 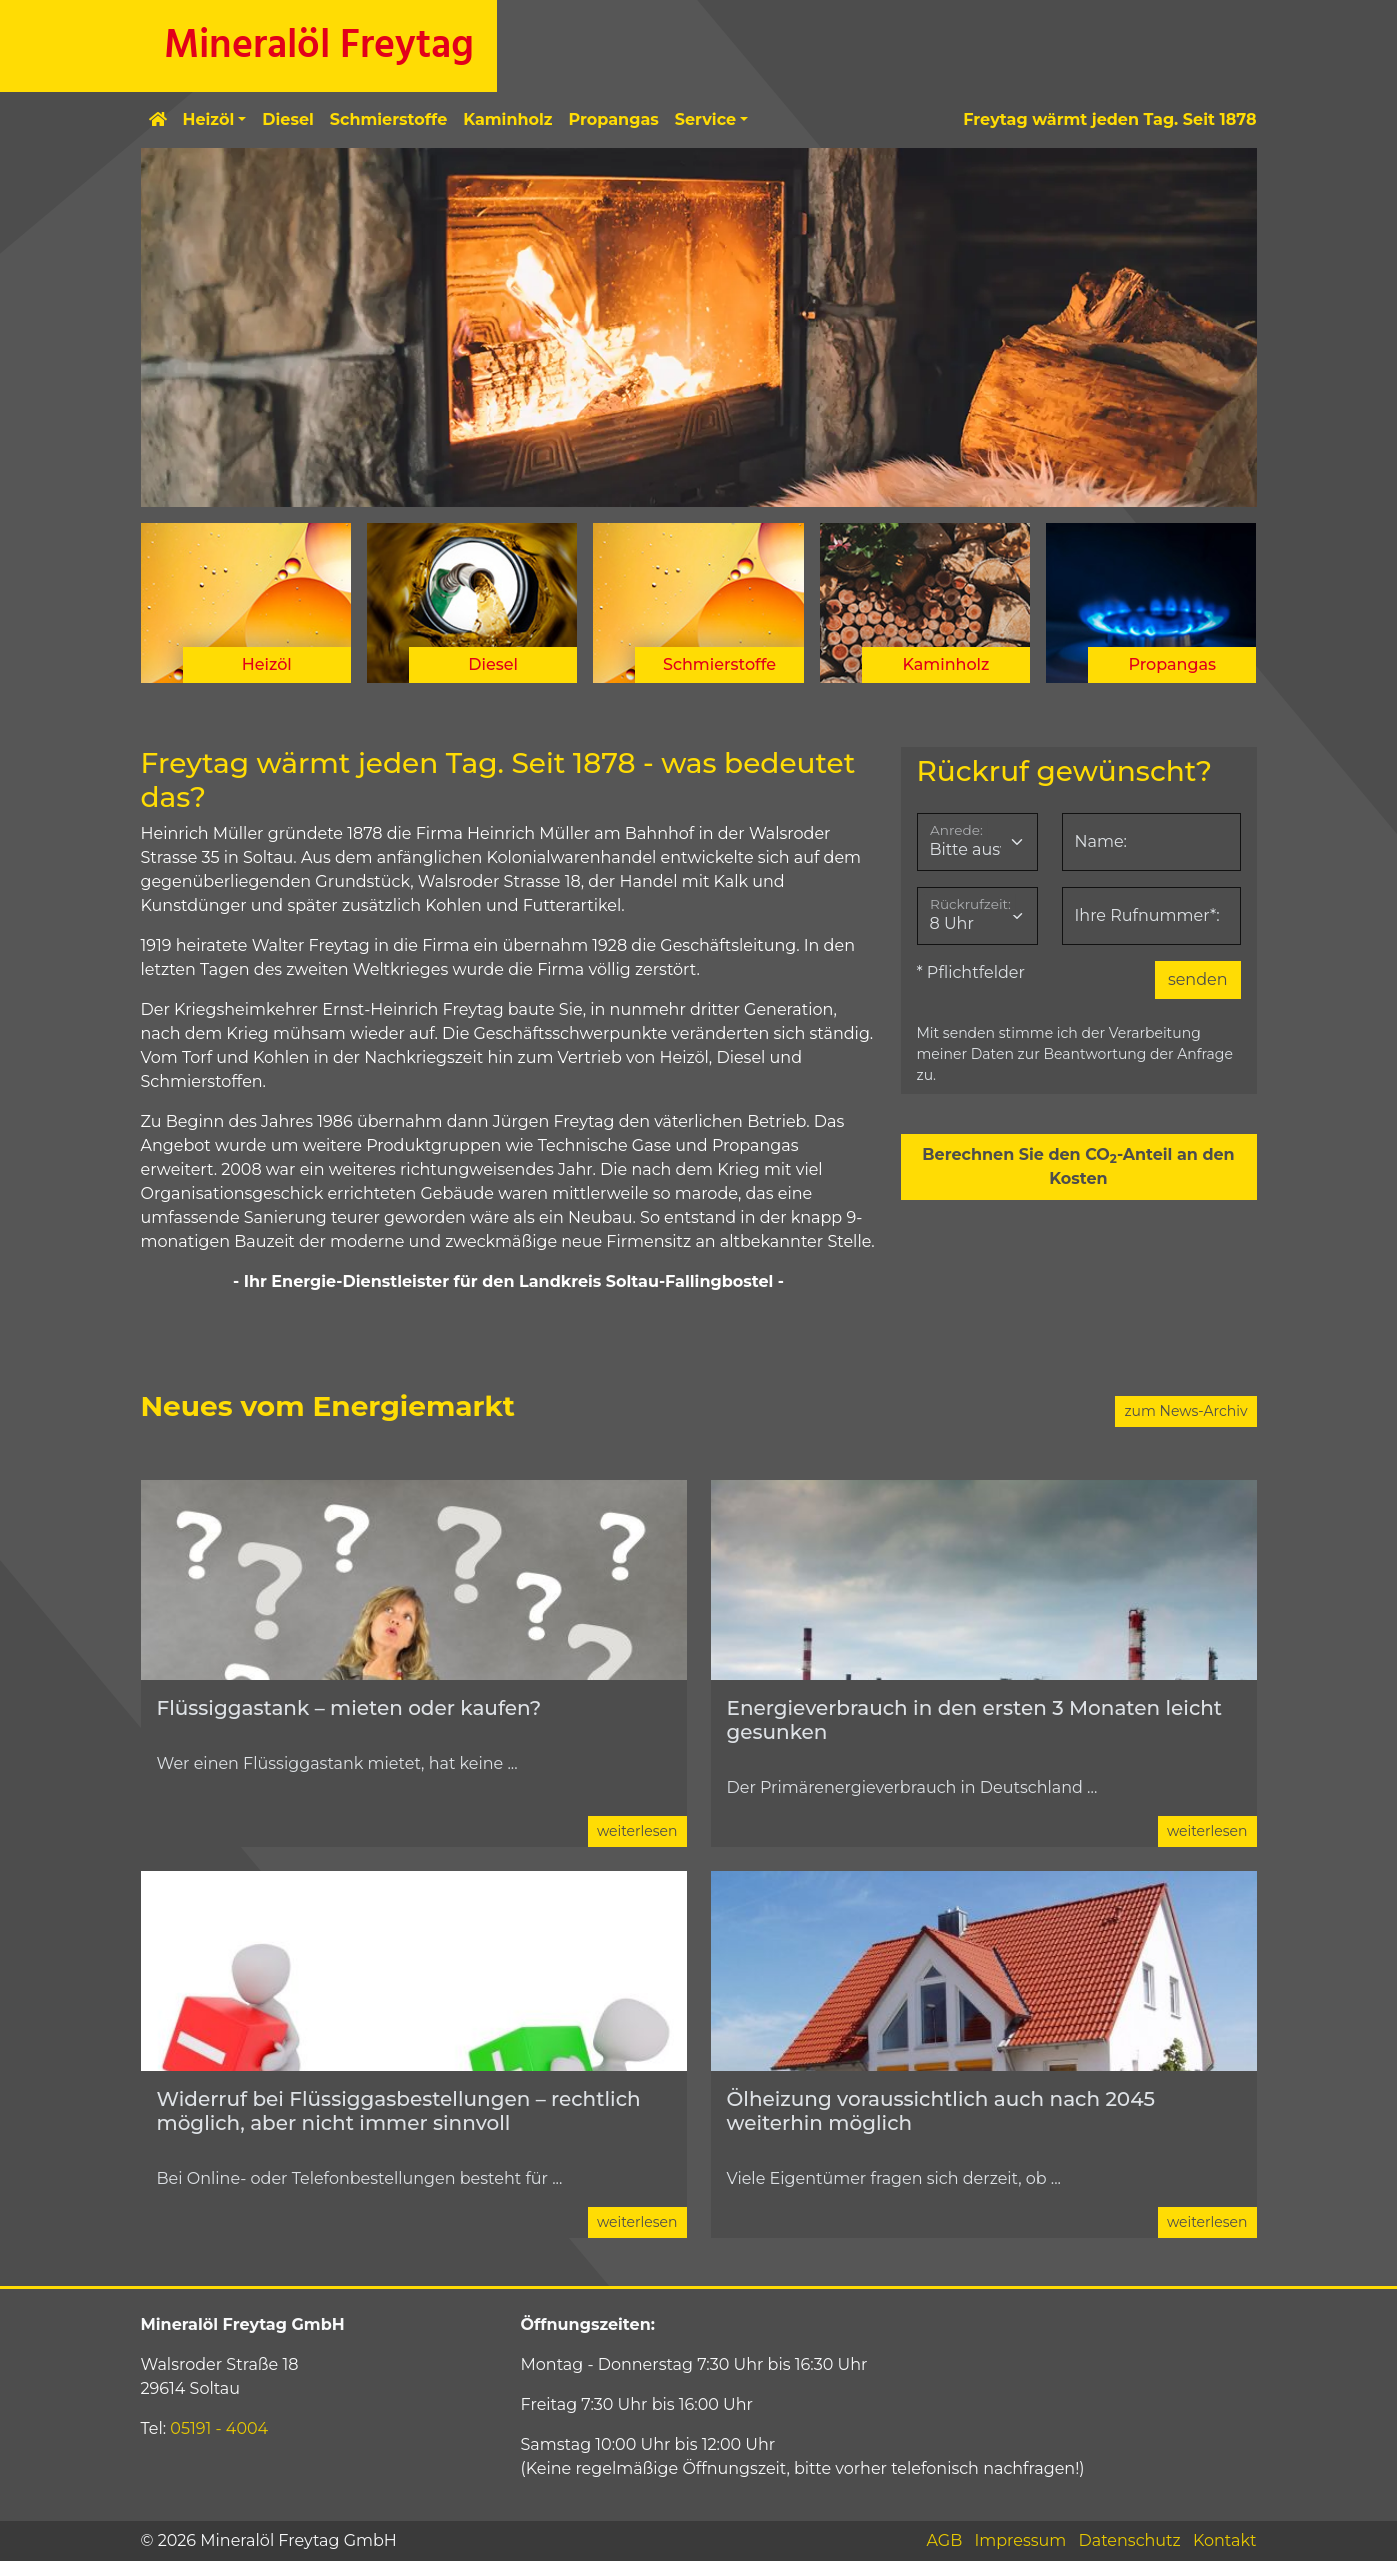 I want to click on weiterlesen, so click(x=637, y=1831).